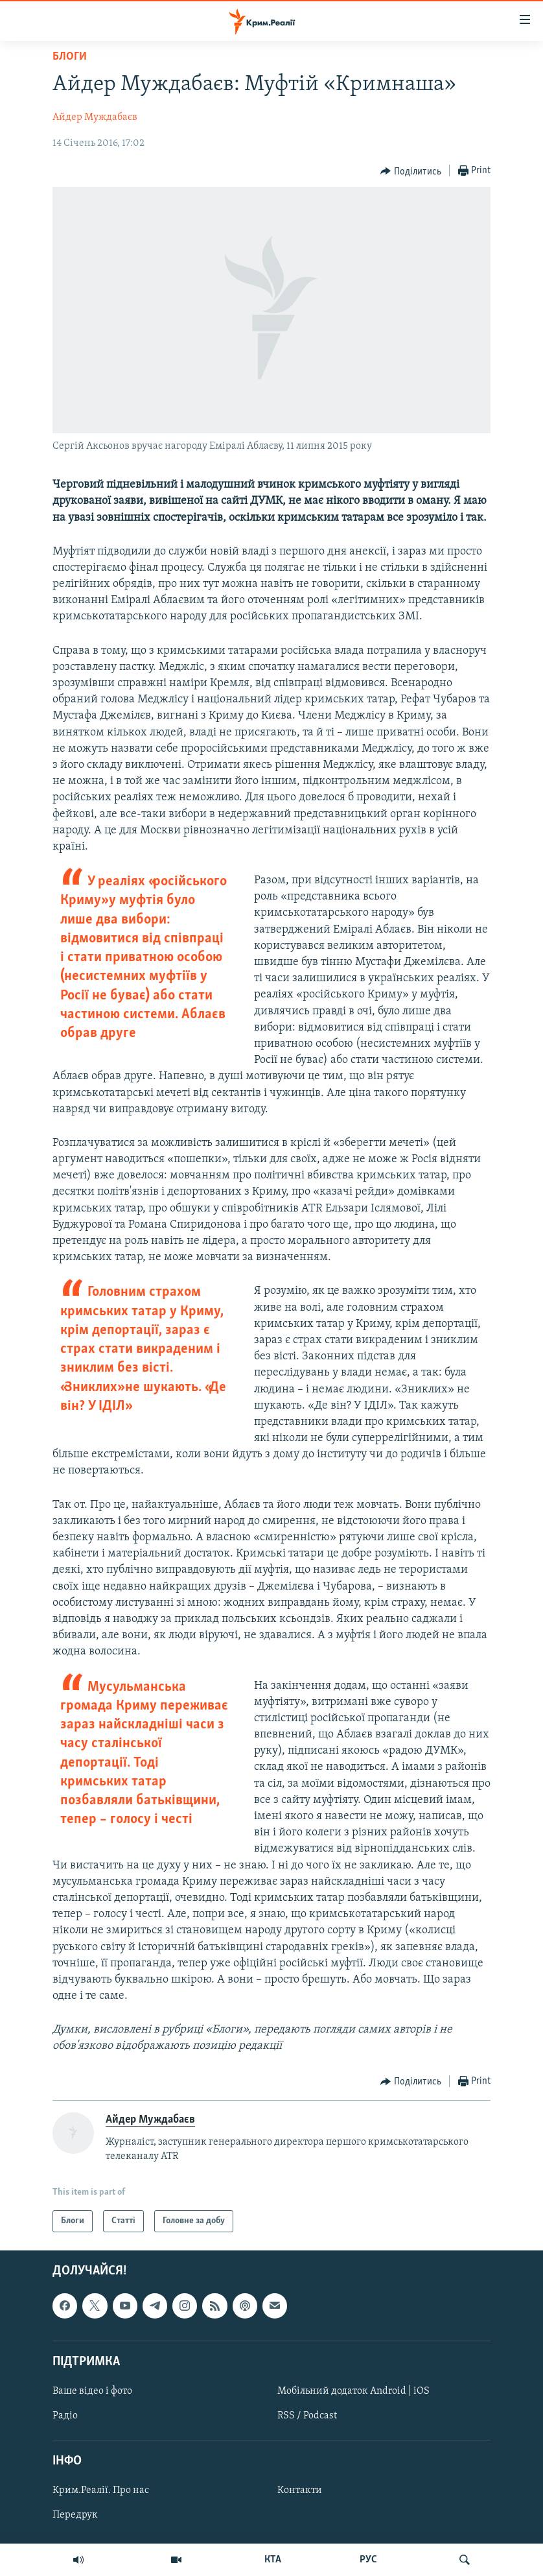  I want to click on RSS / Podcast, so click(307, 2416).